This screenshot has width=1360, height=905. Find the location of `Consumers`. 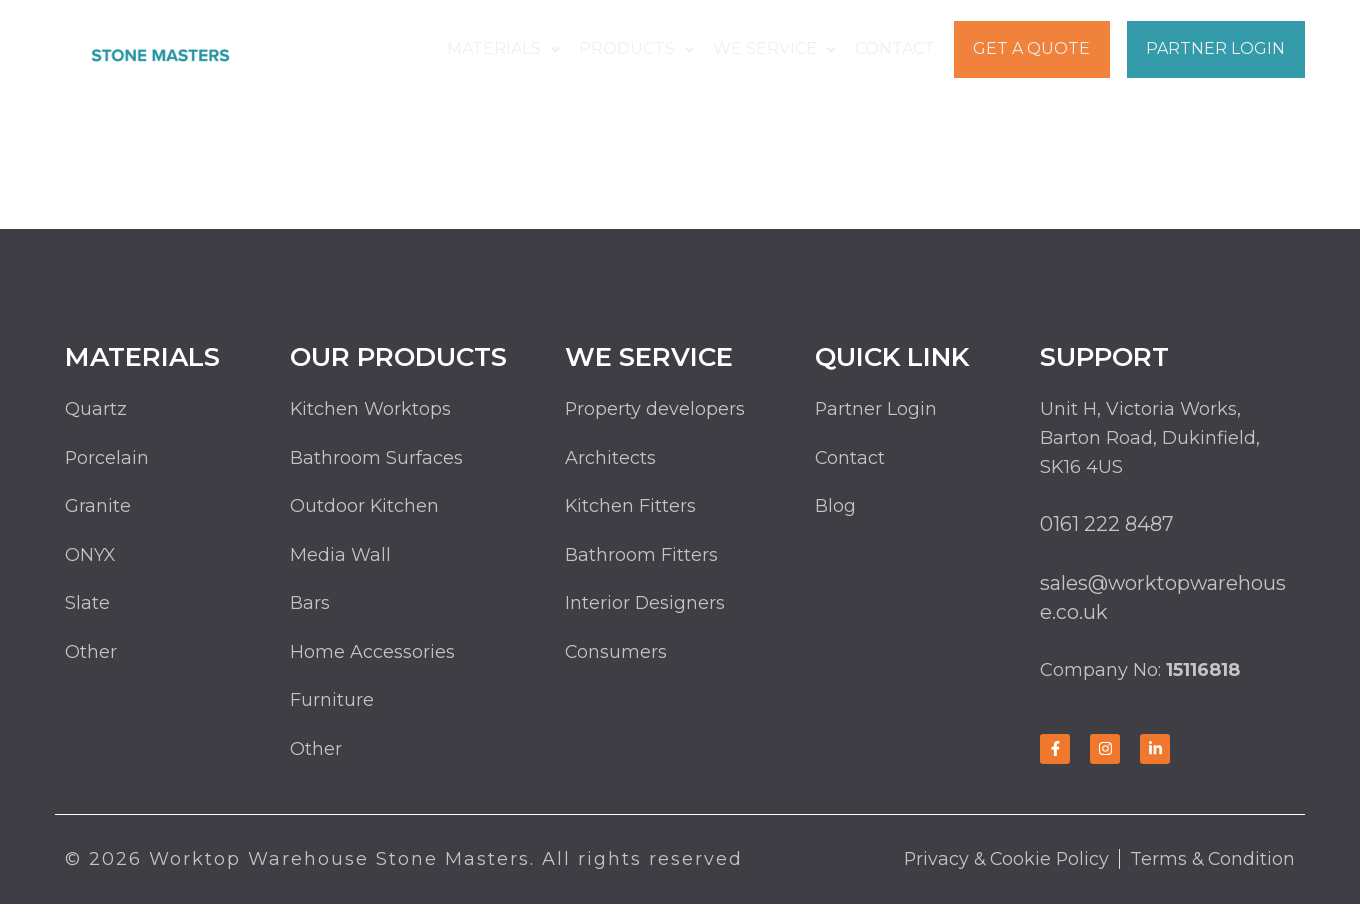

Consumers is located at coordinates (616, 653).